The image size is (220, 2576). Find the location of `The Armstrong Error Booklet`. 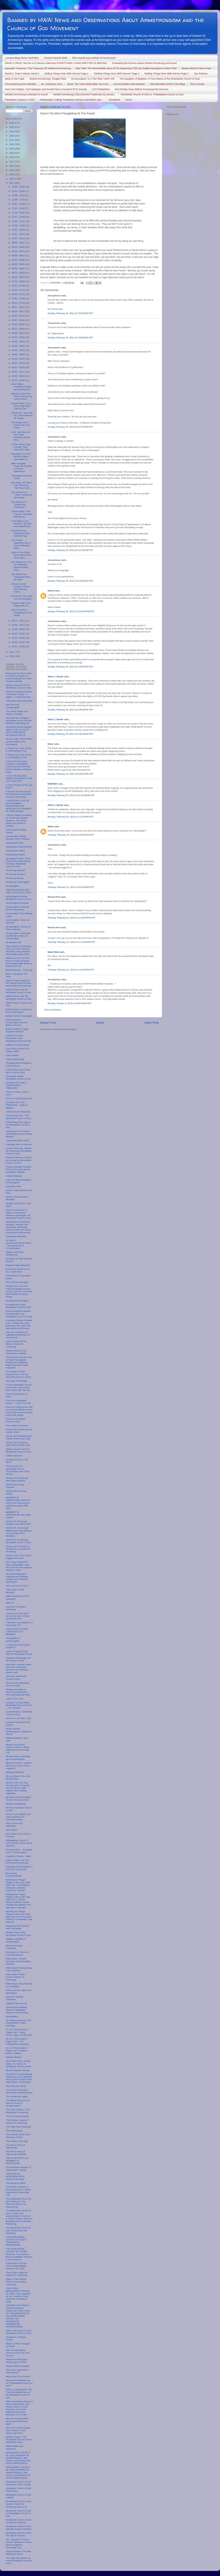

The Armstrong Error Booklet is located at coordinates (20, 84).